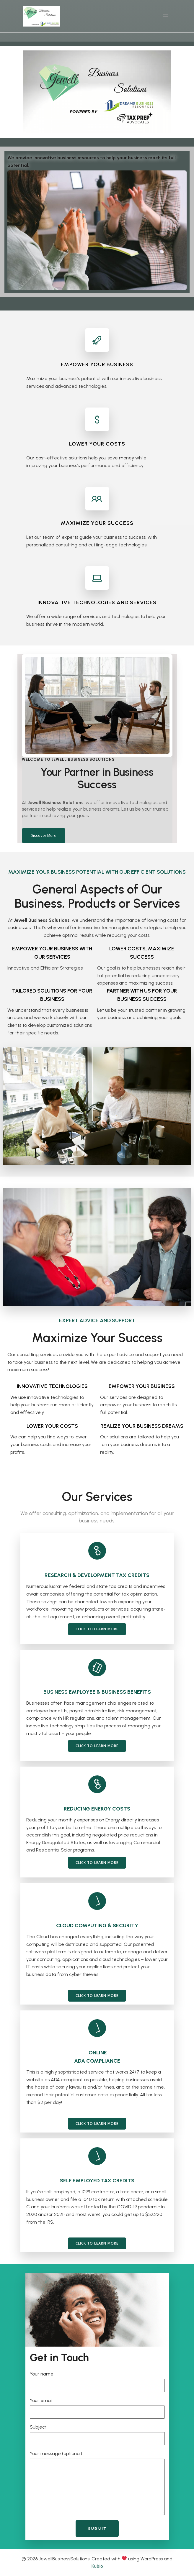 This screenshot has width=194, height=2576. What do you see at coordinates (97, 2434) in the screenshot?
I see `Subject` at bounding box center [97, 2434].